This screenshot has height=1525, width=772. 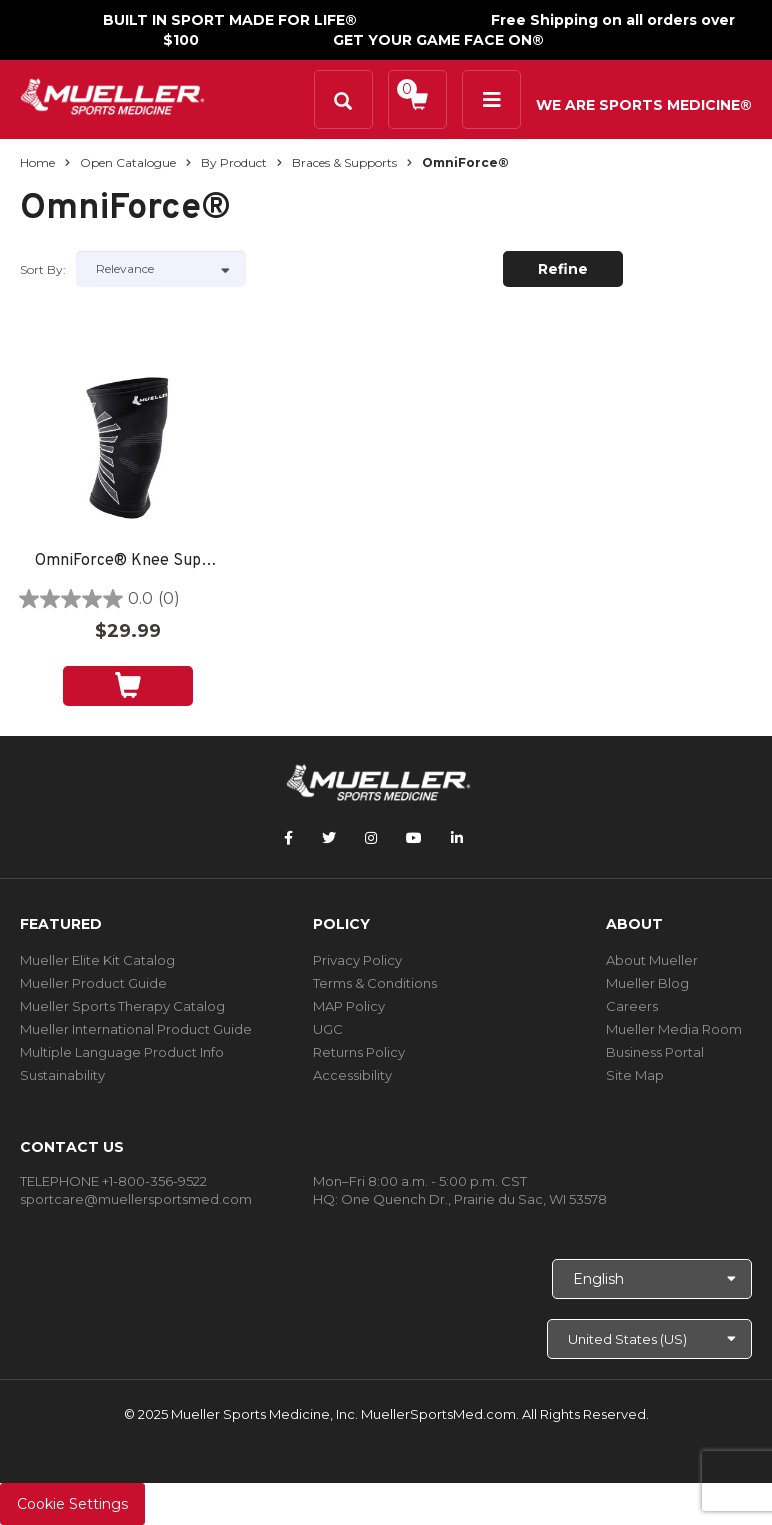 I want to click on Open Catalogue, so click(x=128, y=162).